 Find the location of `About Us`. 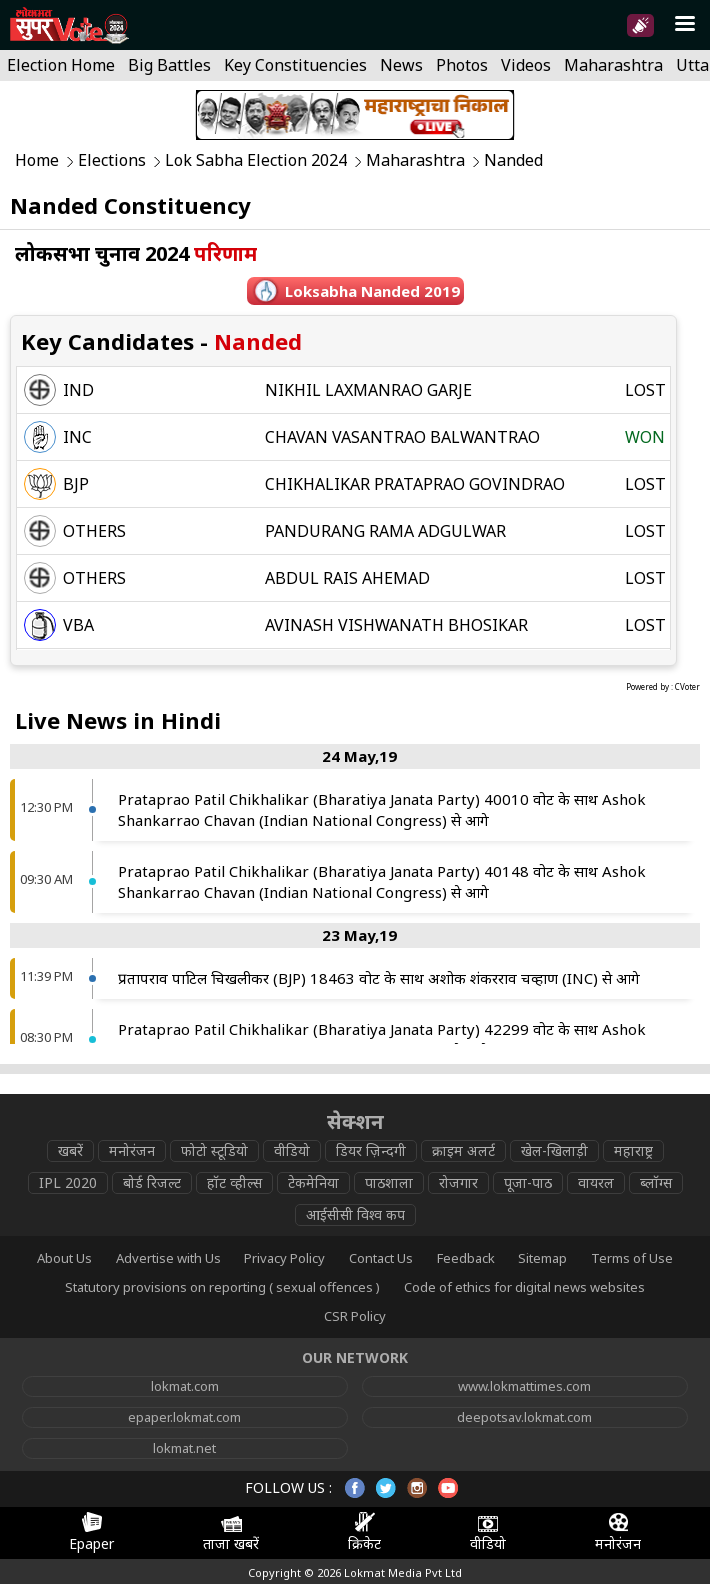

About Us is located at coordinates (64, 1258).